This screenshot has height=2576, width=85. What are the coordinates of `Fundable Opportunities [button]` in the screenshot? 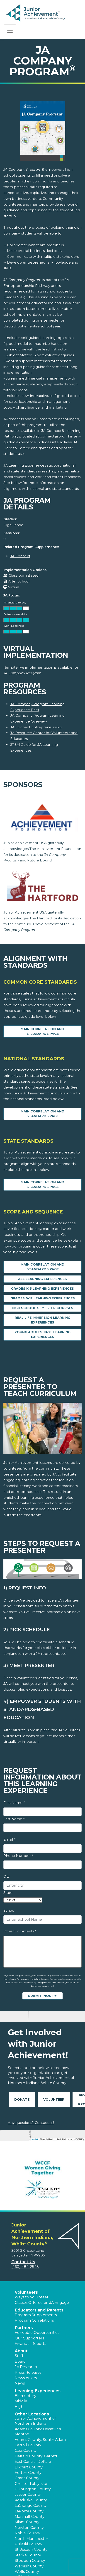 It's located at (37, 2332).